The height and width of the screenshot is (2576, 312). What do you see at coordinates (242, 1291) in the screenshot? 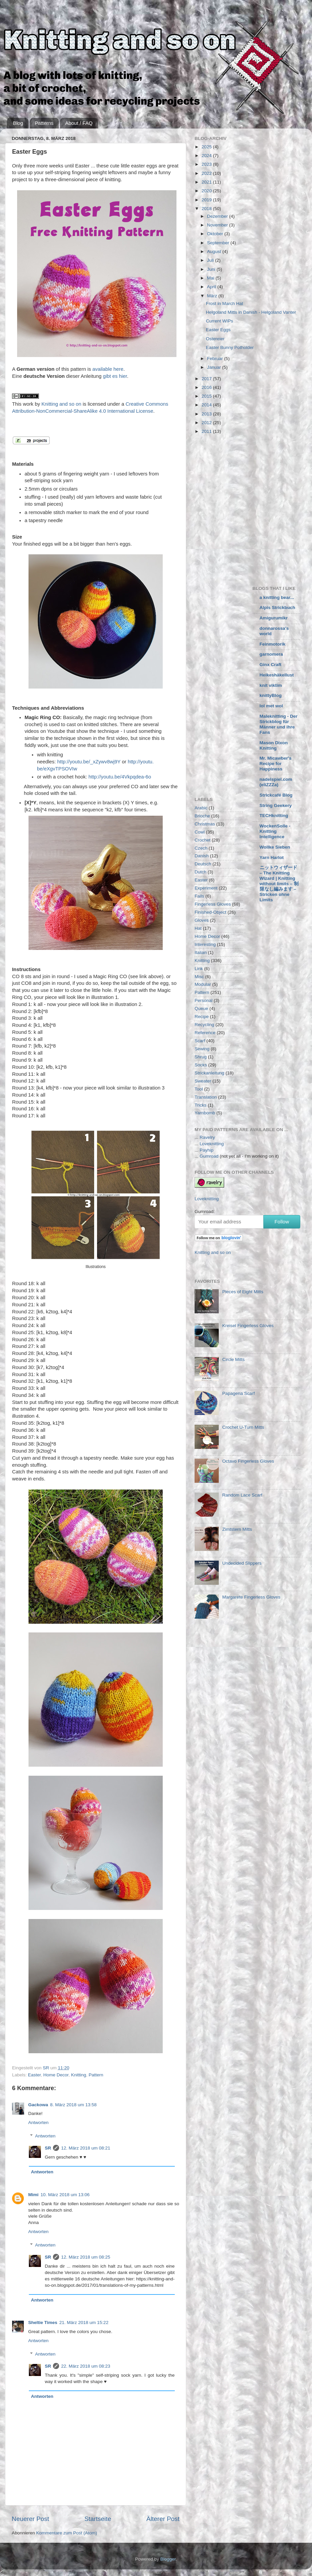
I see `Pieces of Eight Mitts` at bounding box center [242, 1291].